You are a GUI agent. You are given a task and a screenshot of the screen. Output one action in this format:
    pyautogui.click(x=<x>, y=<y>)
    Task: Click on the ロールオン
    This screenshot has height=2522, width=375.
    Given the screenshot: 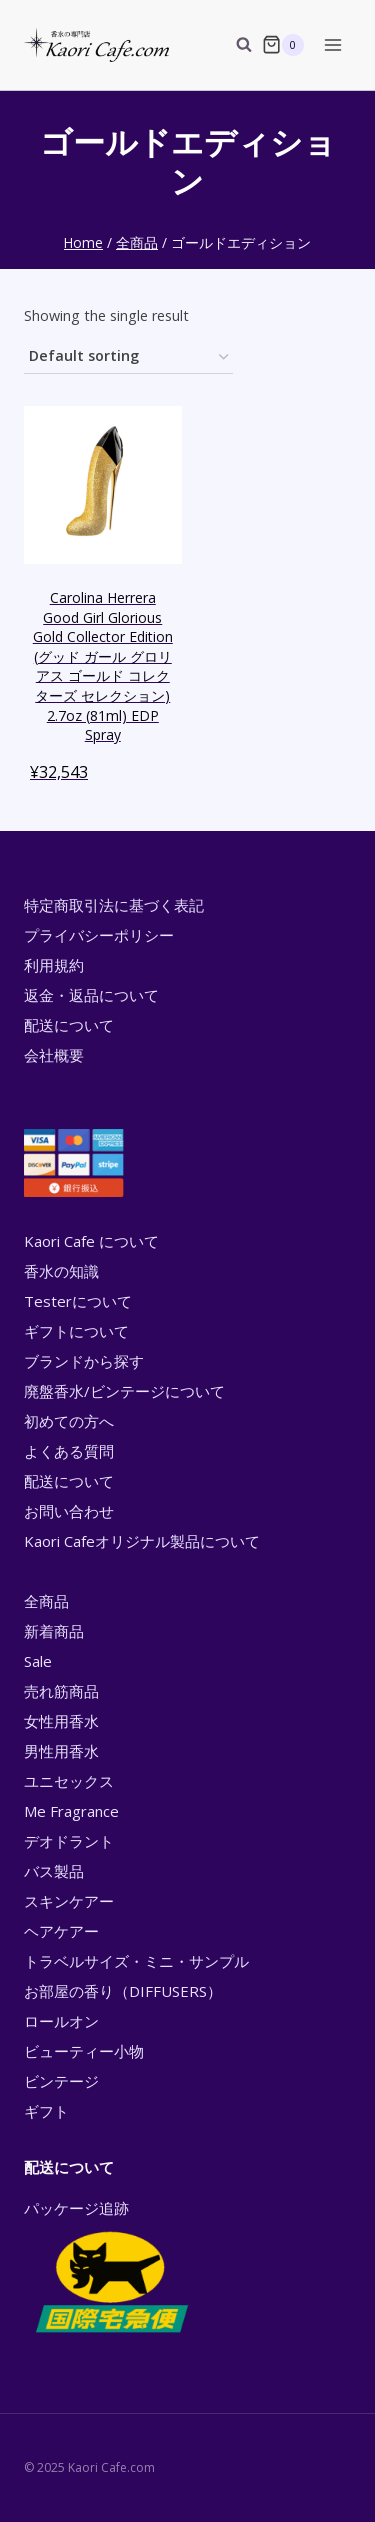 What is the action you would take?
    pyautogui.click(x=61, y=2021)
    